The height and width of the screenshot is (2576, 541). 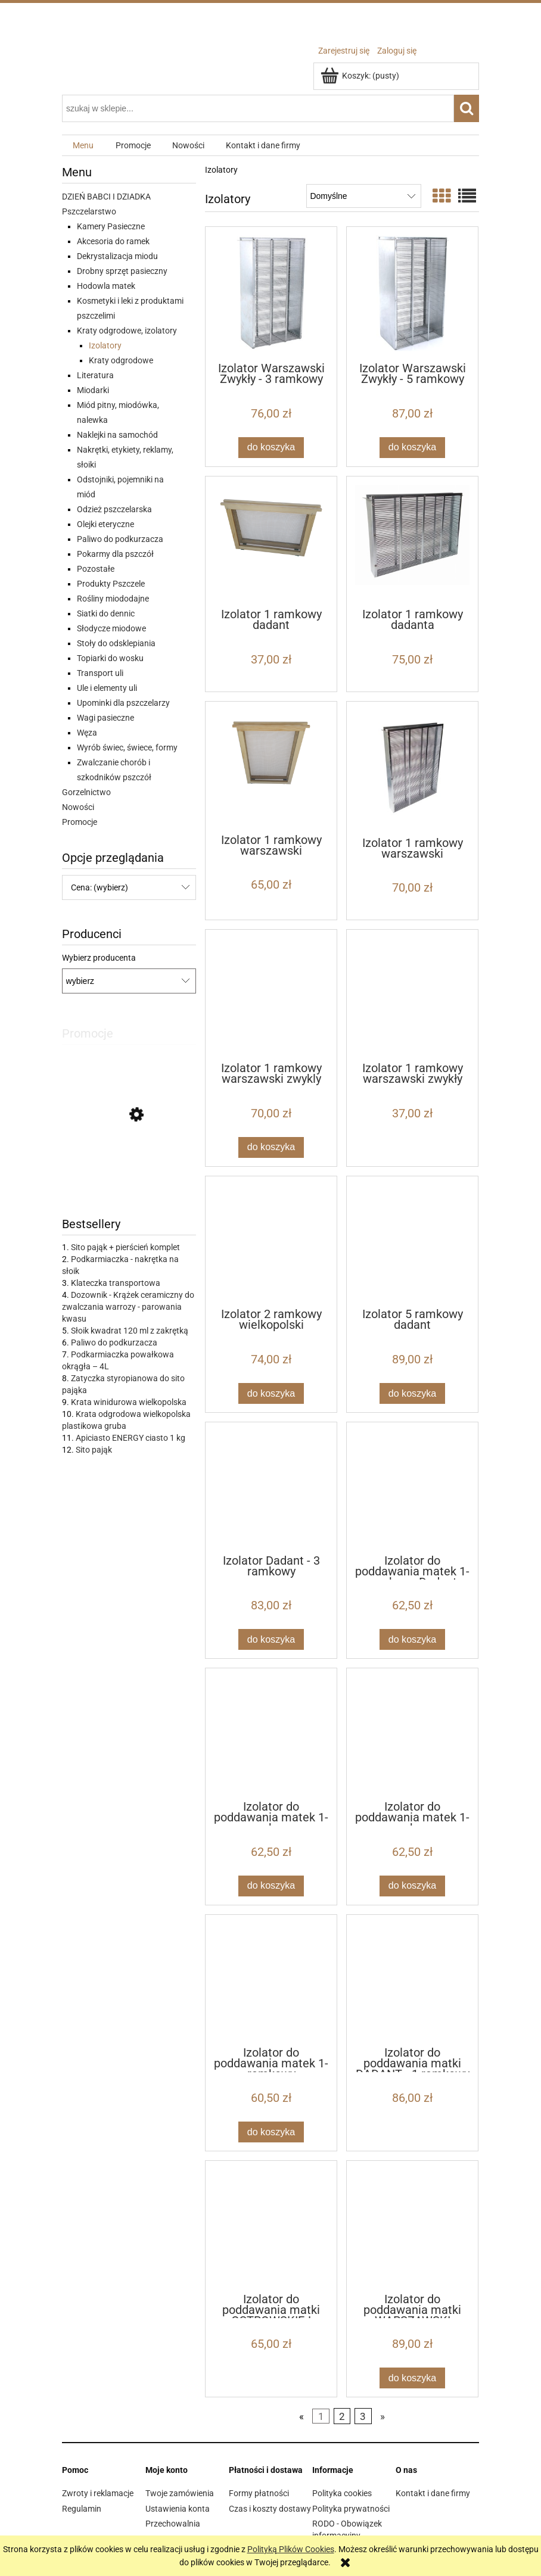 I want to click on 2 [Przejdź do strony 2], so click(x=342, y=2416).